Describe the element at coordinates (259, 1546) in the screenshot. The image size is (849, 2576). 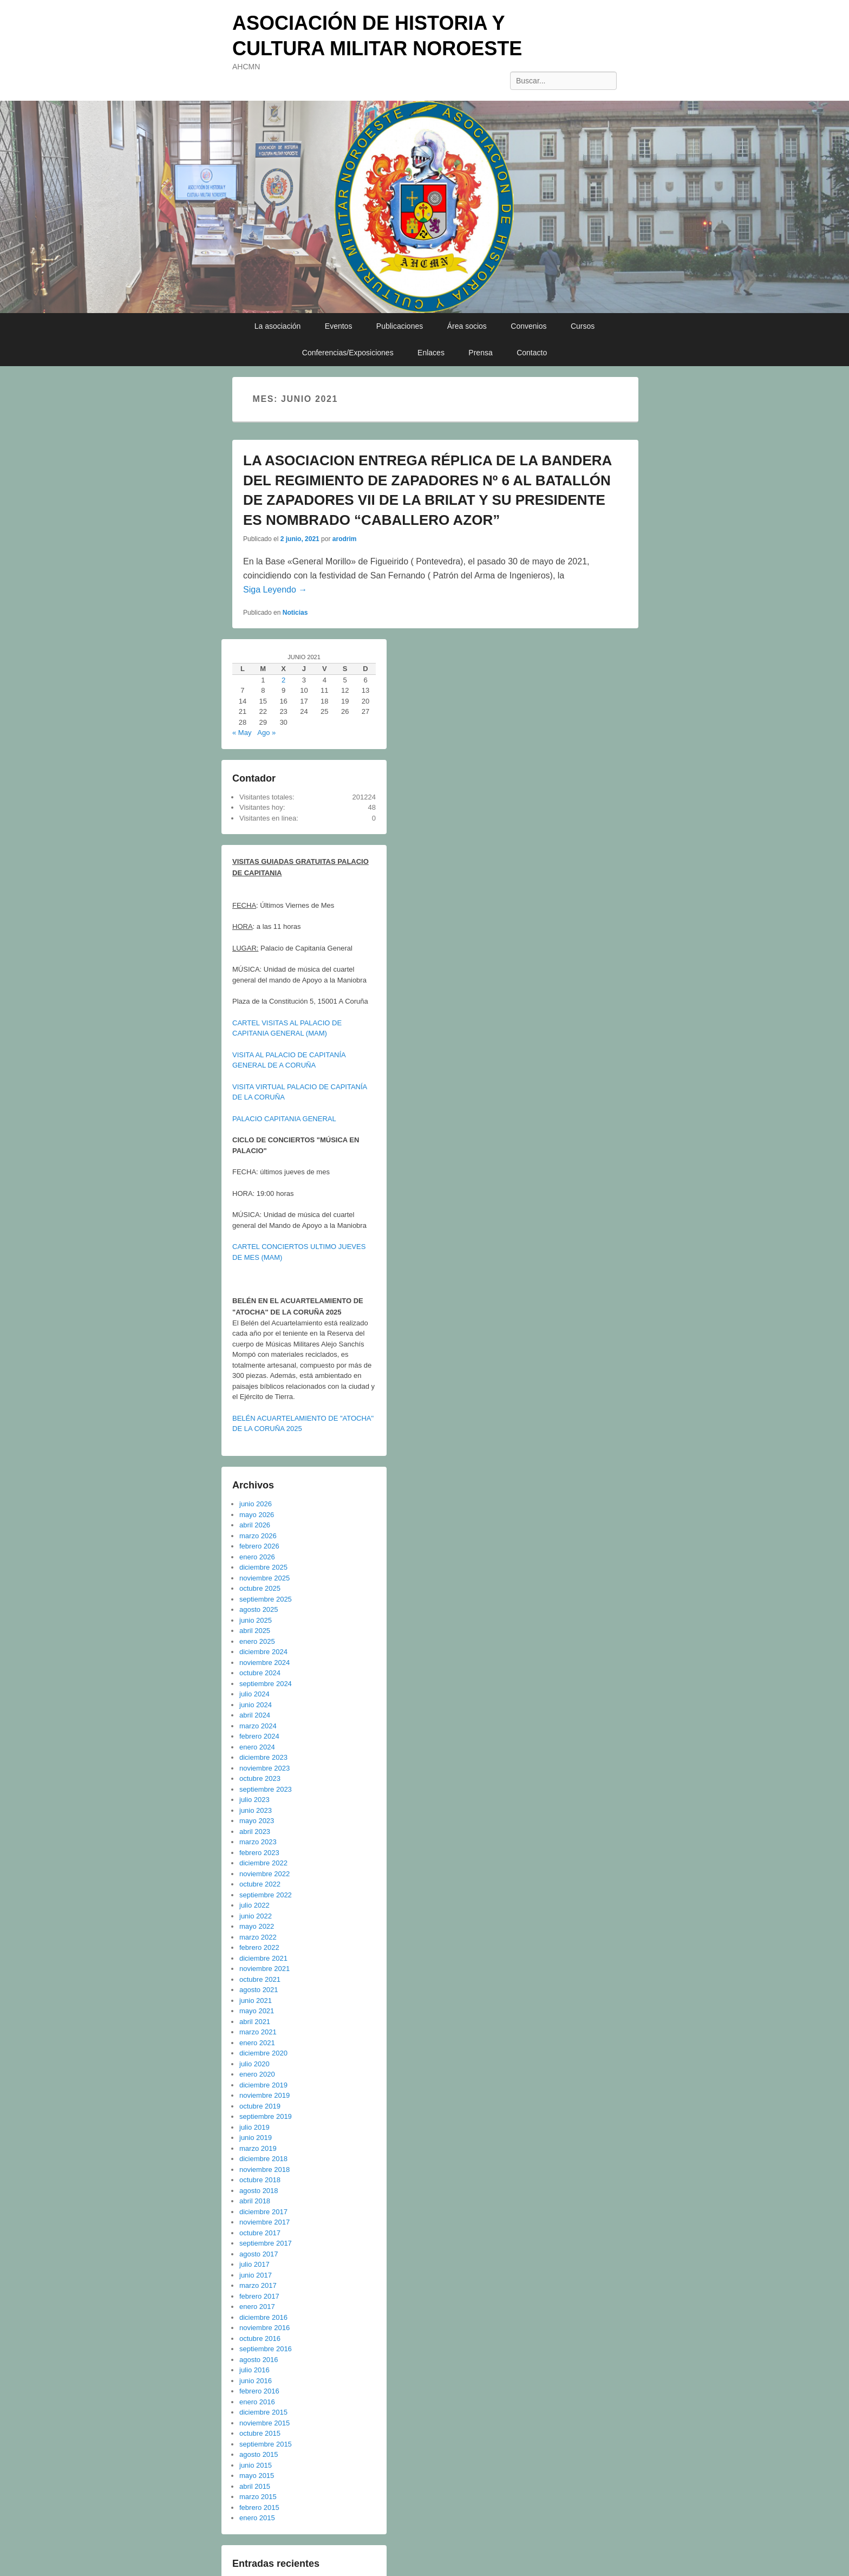
I see `febrero 2026` at that location.